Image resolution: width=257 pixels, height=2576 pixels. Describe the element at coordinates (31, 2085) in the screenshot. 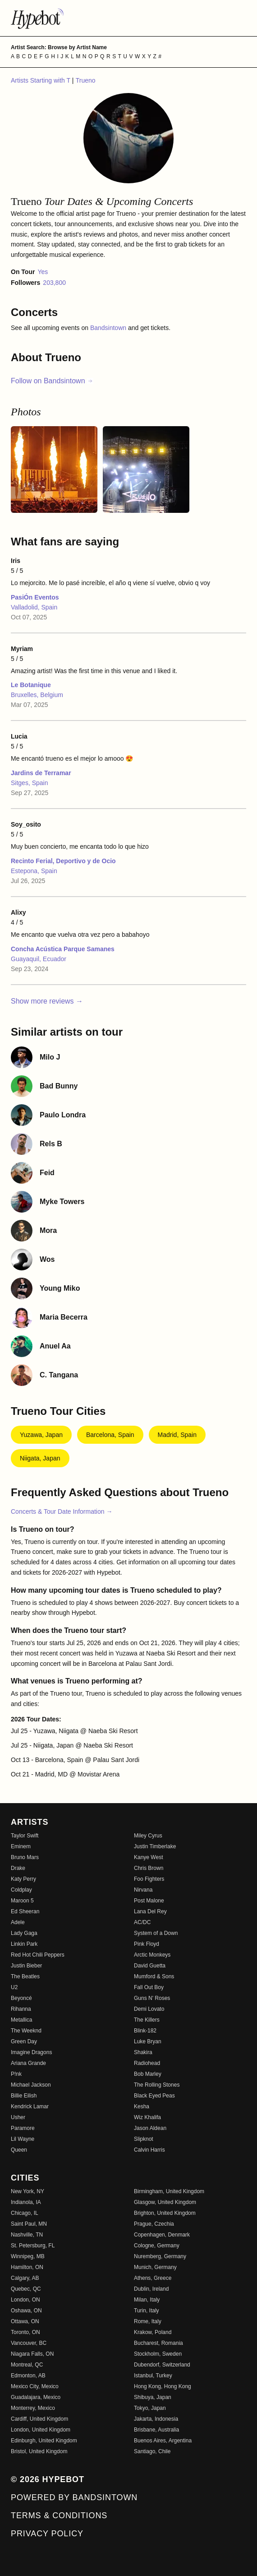

I see `Michael Jackson` at that location.